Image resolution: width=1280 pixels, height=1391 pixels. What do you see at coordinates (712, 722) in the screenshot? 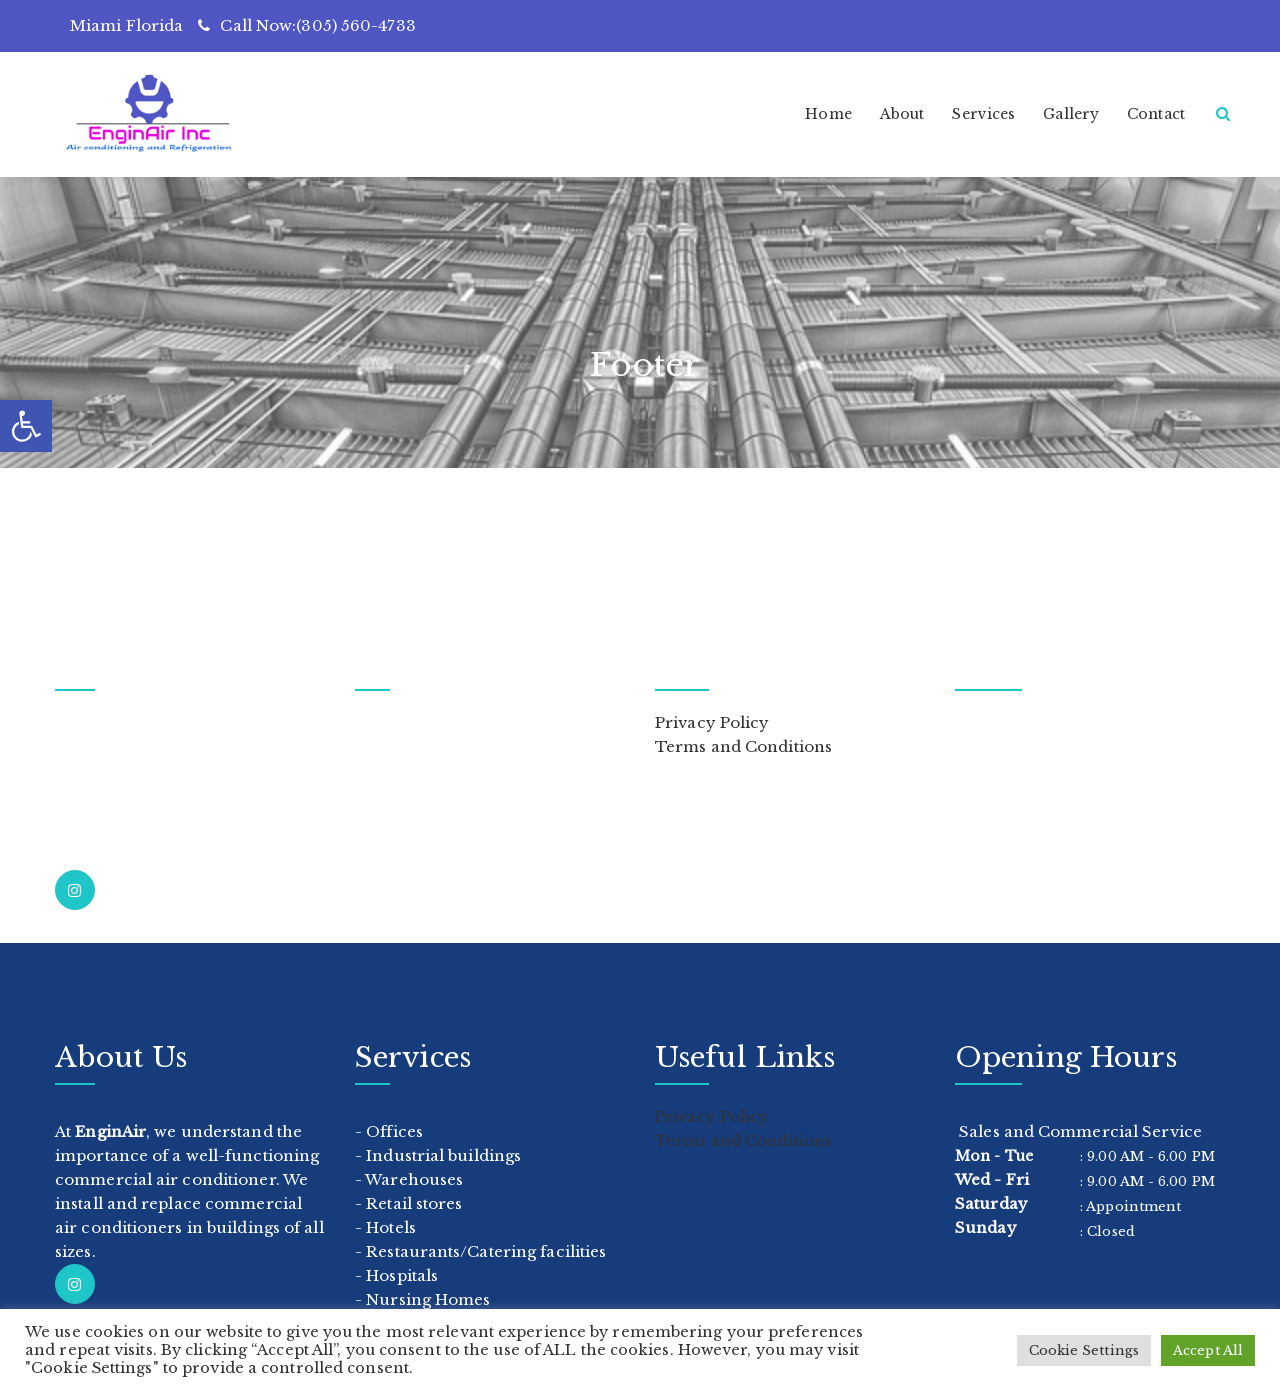
I see `Privacy Policy` at bounding box center [712, 722].